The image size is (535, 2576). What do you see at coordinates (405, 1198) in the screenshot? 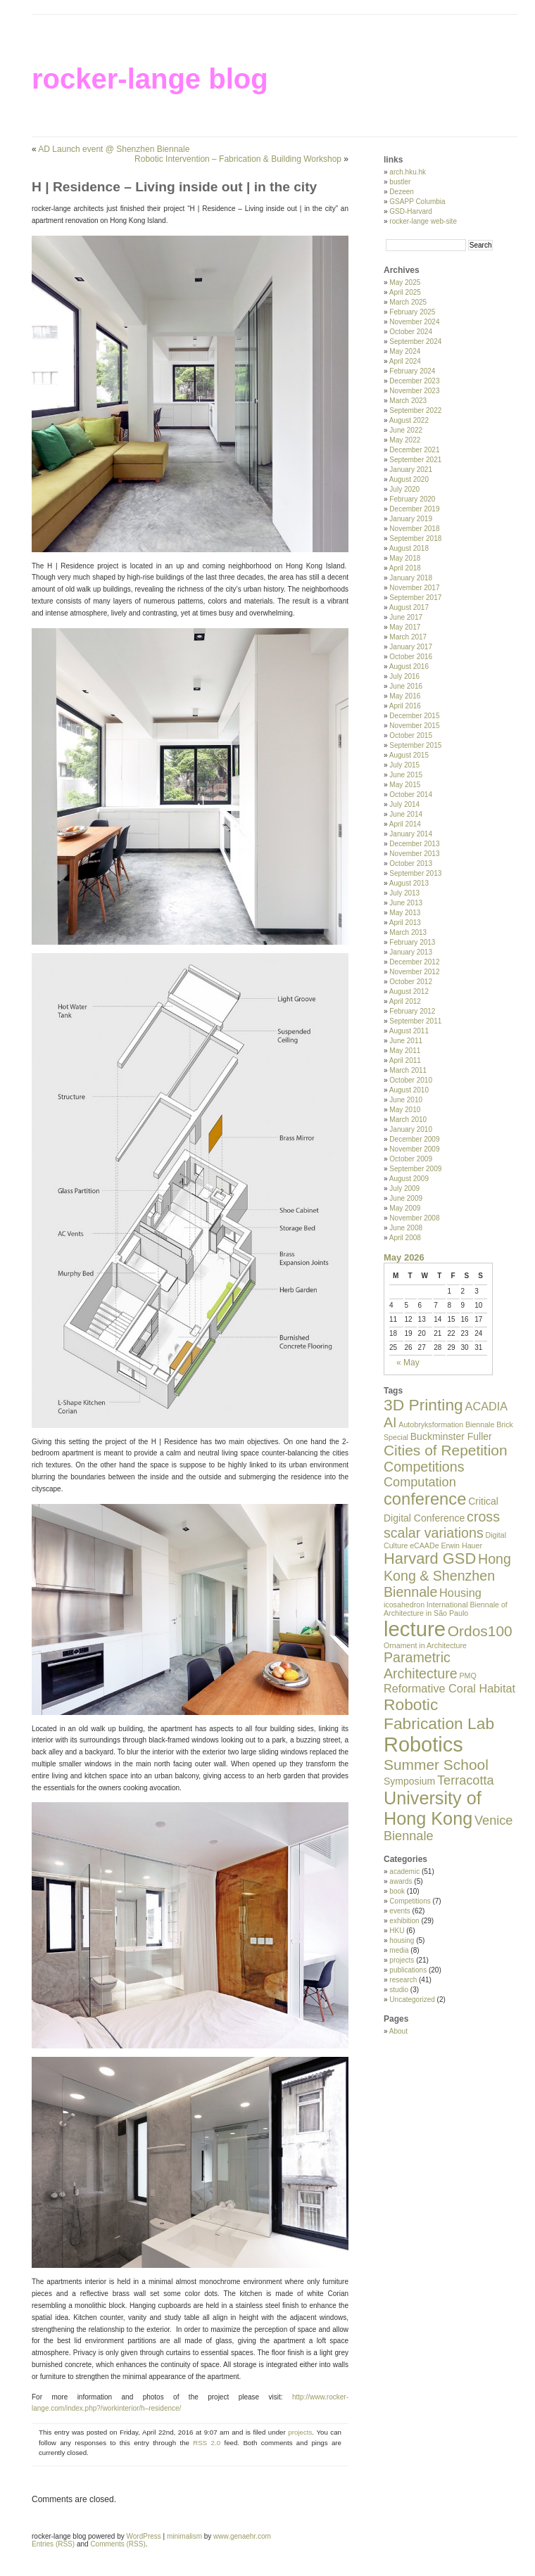
I see `June 2009` at bounding box center [405, 1198].